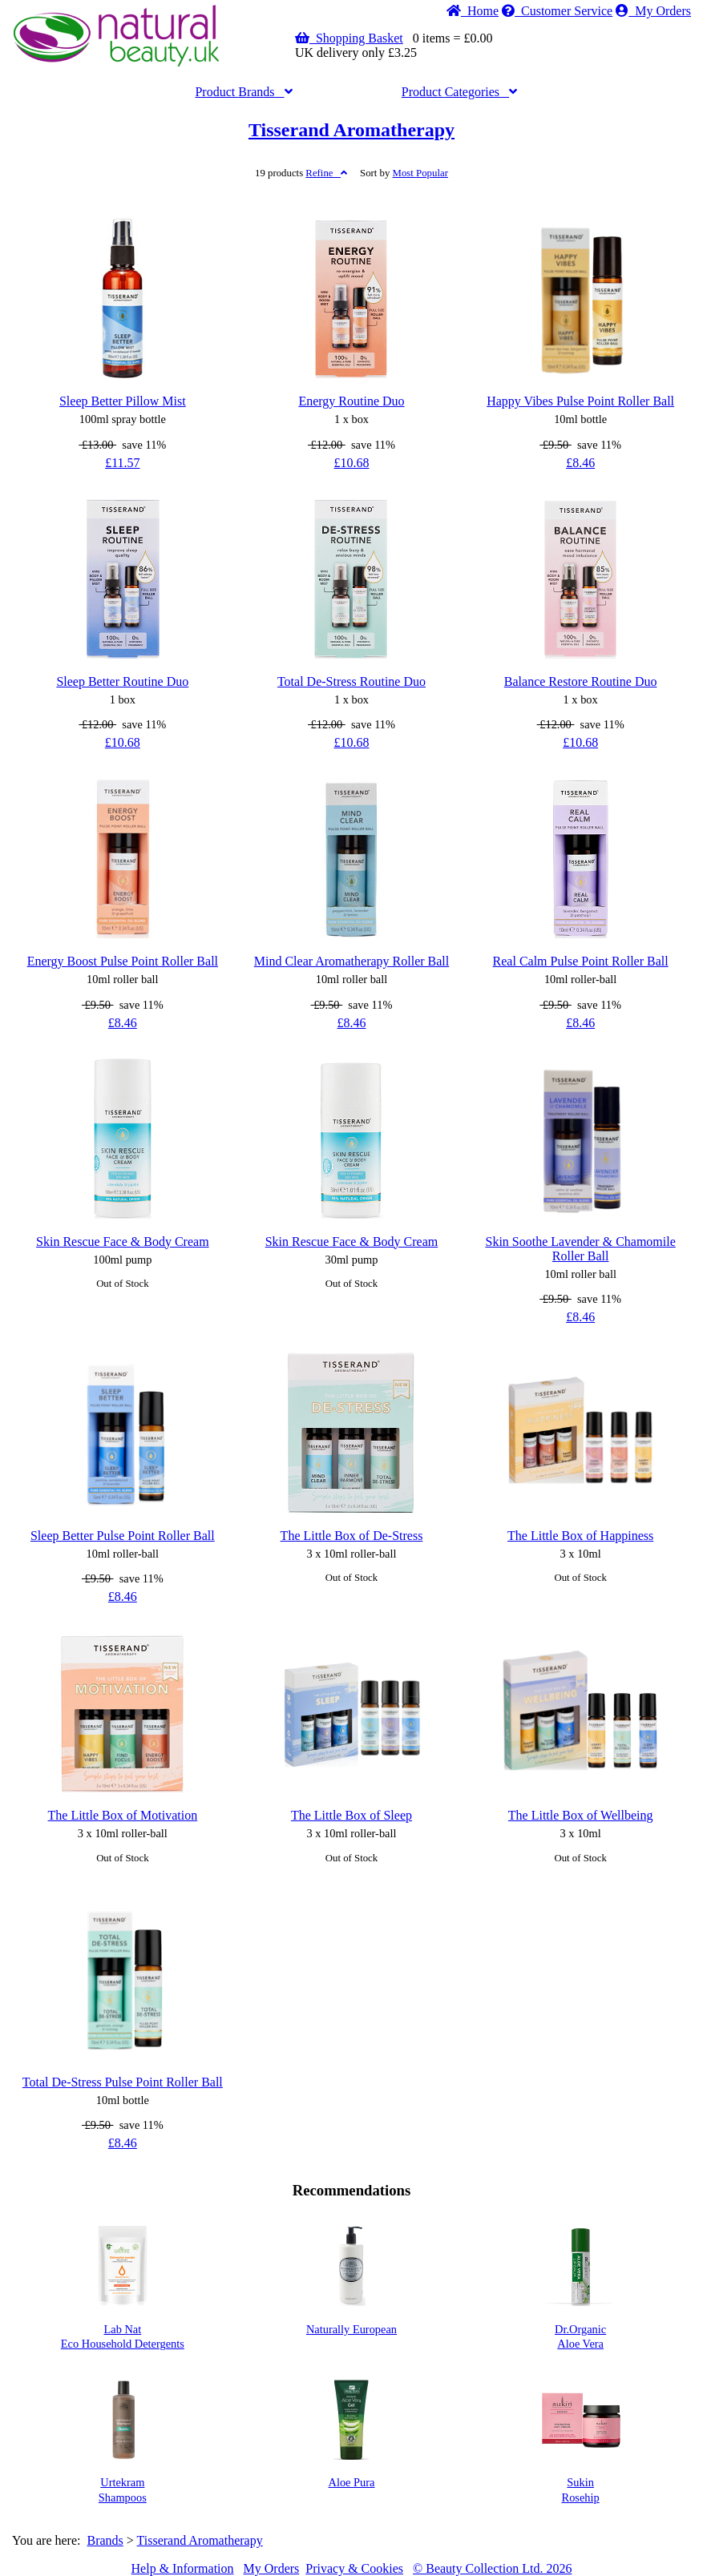 This screenshot has height=2576, width=703. Describe the element at coordinates (351, 1815) in the screenshot. I see `The Little Box of Sleep` at that location.